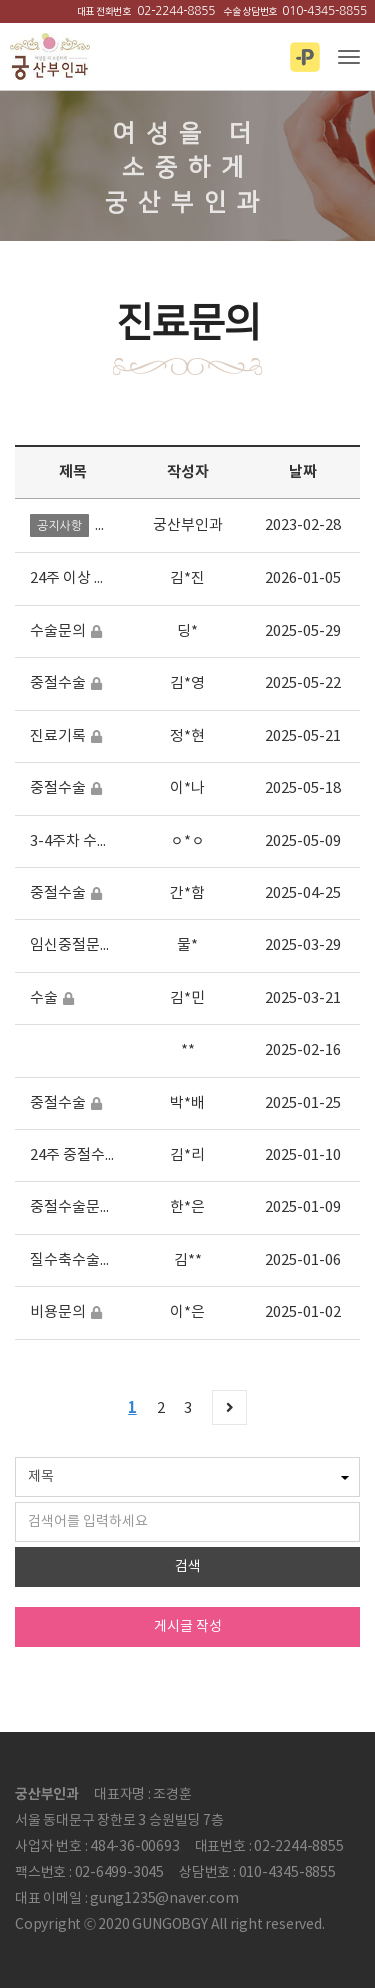  What do you see at coordinates (58, 1312) in the screenshot?
I see `비용문의` at bounding box center [58, 1312].